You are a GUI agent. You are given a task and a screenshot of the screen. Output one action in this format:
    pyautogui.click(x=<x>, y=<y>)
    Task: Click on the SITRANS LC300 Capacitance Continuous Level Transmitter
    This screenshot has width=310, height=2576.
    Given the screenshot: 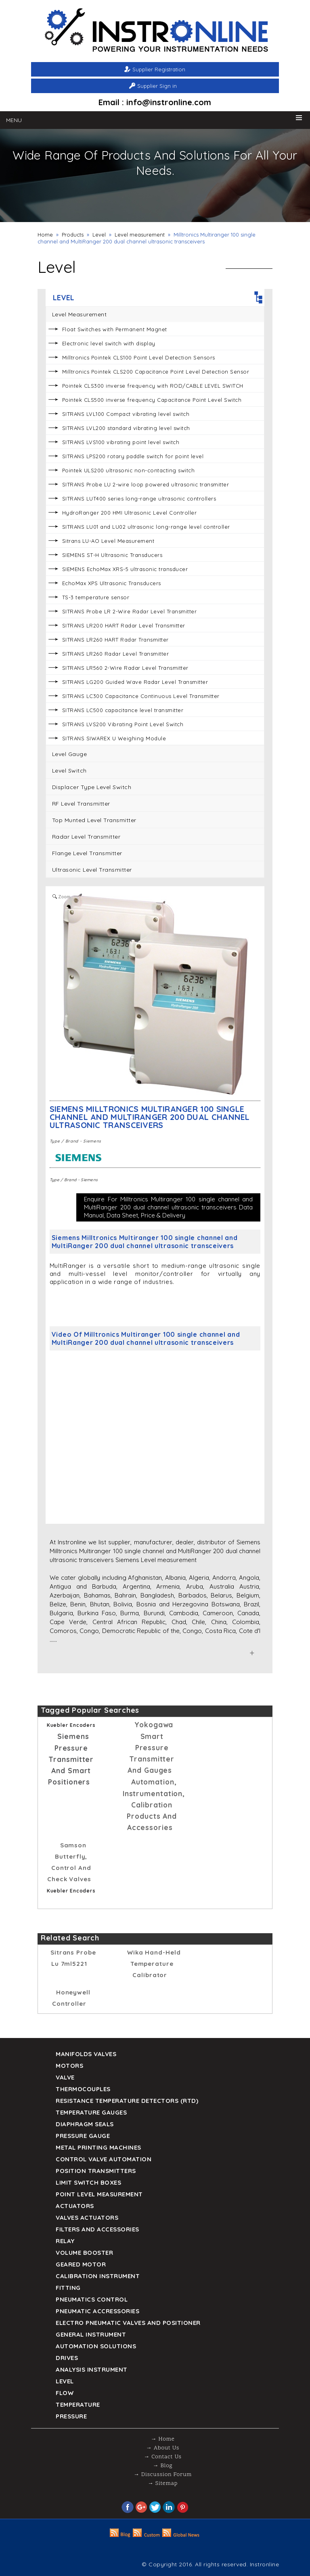 What is the action you would take?
    pyautogui.click(x=141, y=696)
    